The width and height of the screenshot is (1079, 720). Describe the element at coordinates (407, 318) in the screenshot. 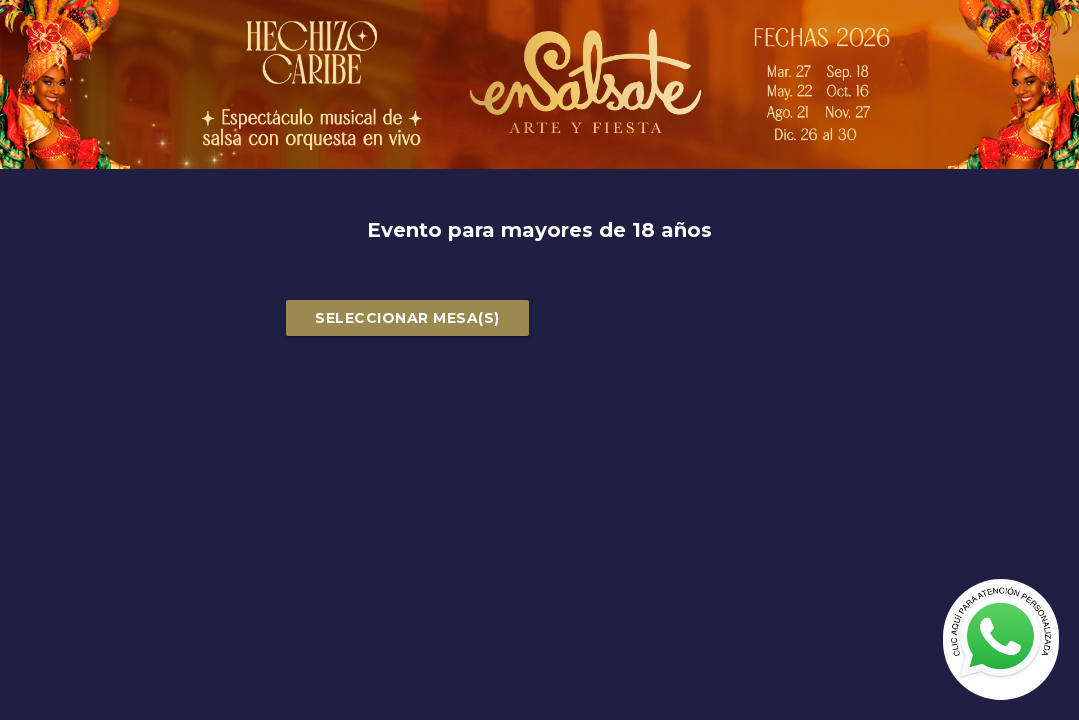

I see `SELECCIONAR MESA(S)` at that location.